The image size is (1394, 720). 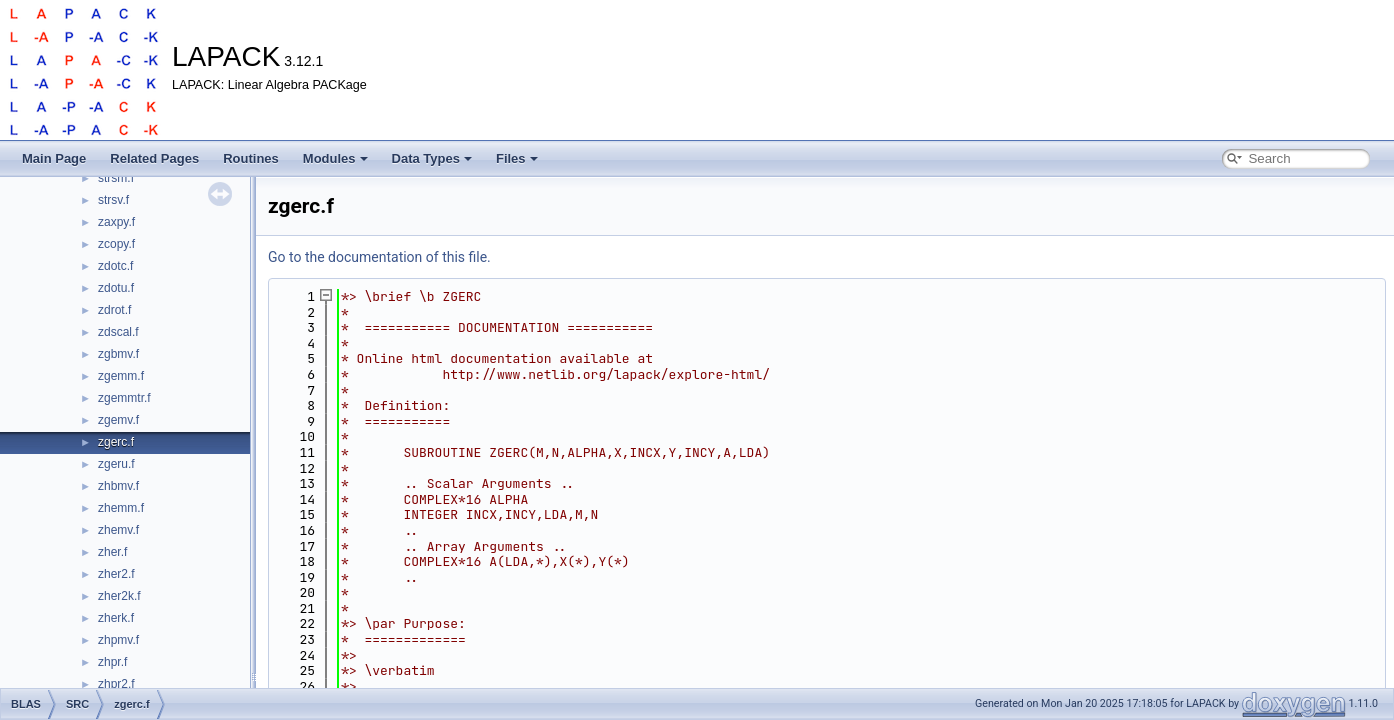 What do you see at coordinates (115, 266) in the screenshot?
I see `zdotc.f` at bounding box center [115, 266].